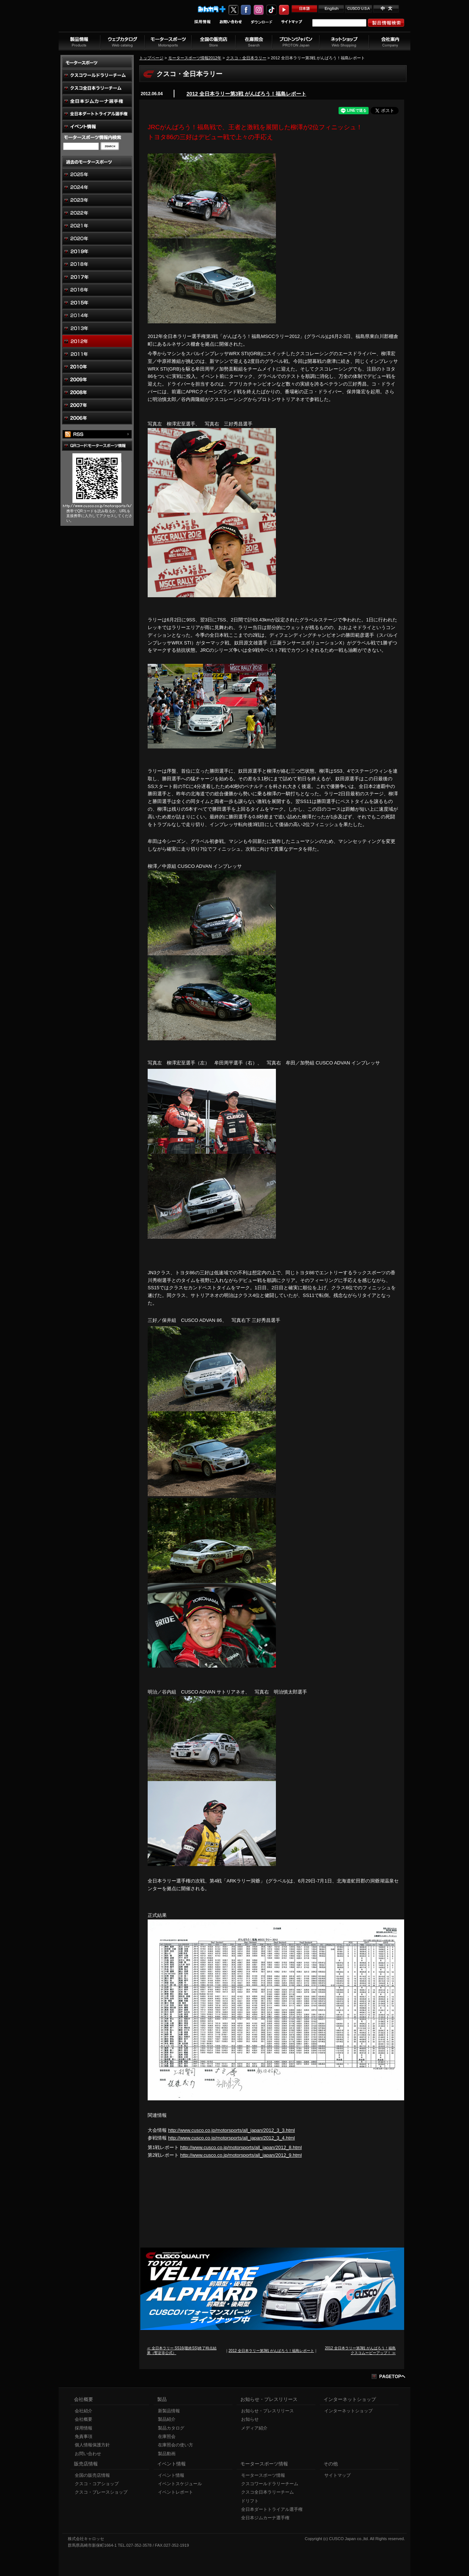 This screenshot has width=469, height=2576. I want to click on 製品動画, so click(167, 2453).